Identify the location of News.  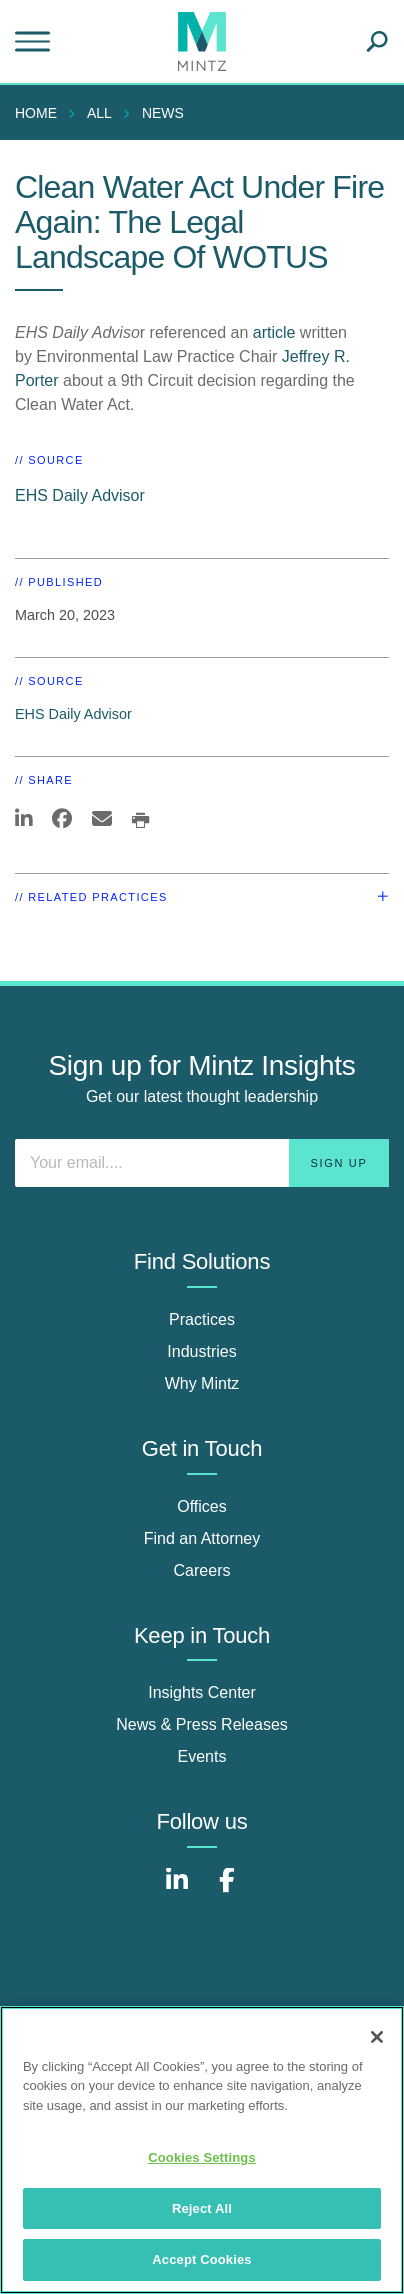
(163, 113).